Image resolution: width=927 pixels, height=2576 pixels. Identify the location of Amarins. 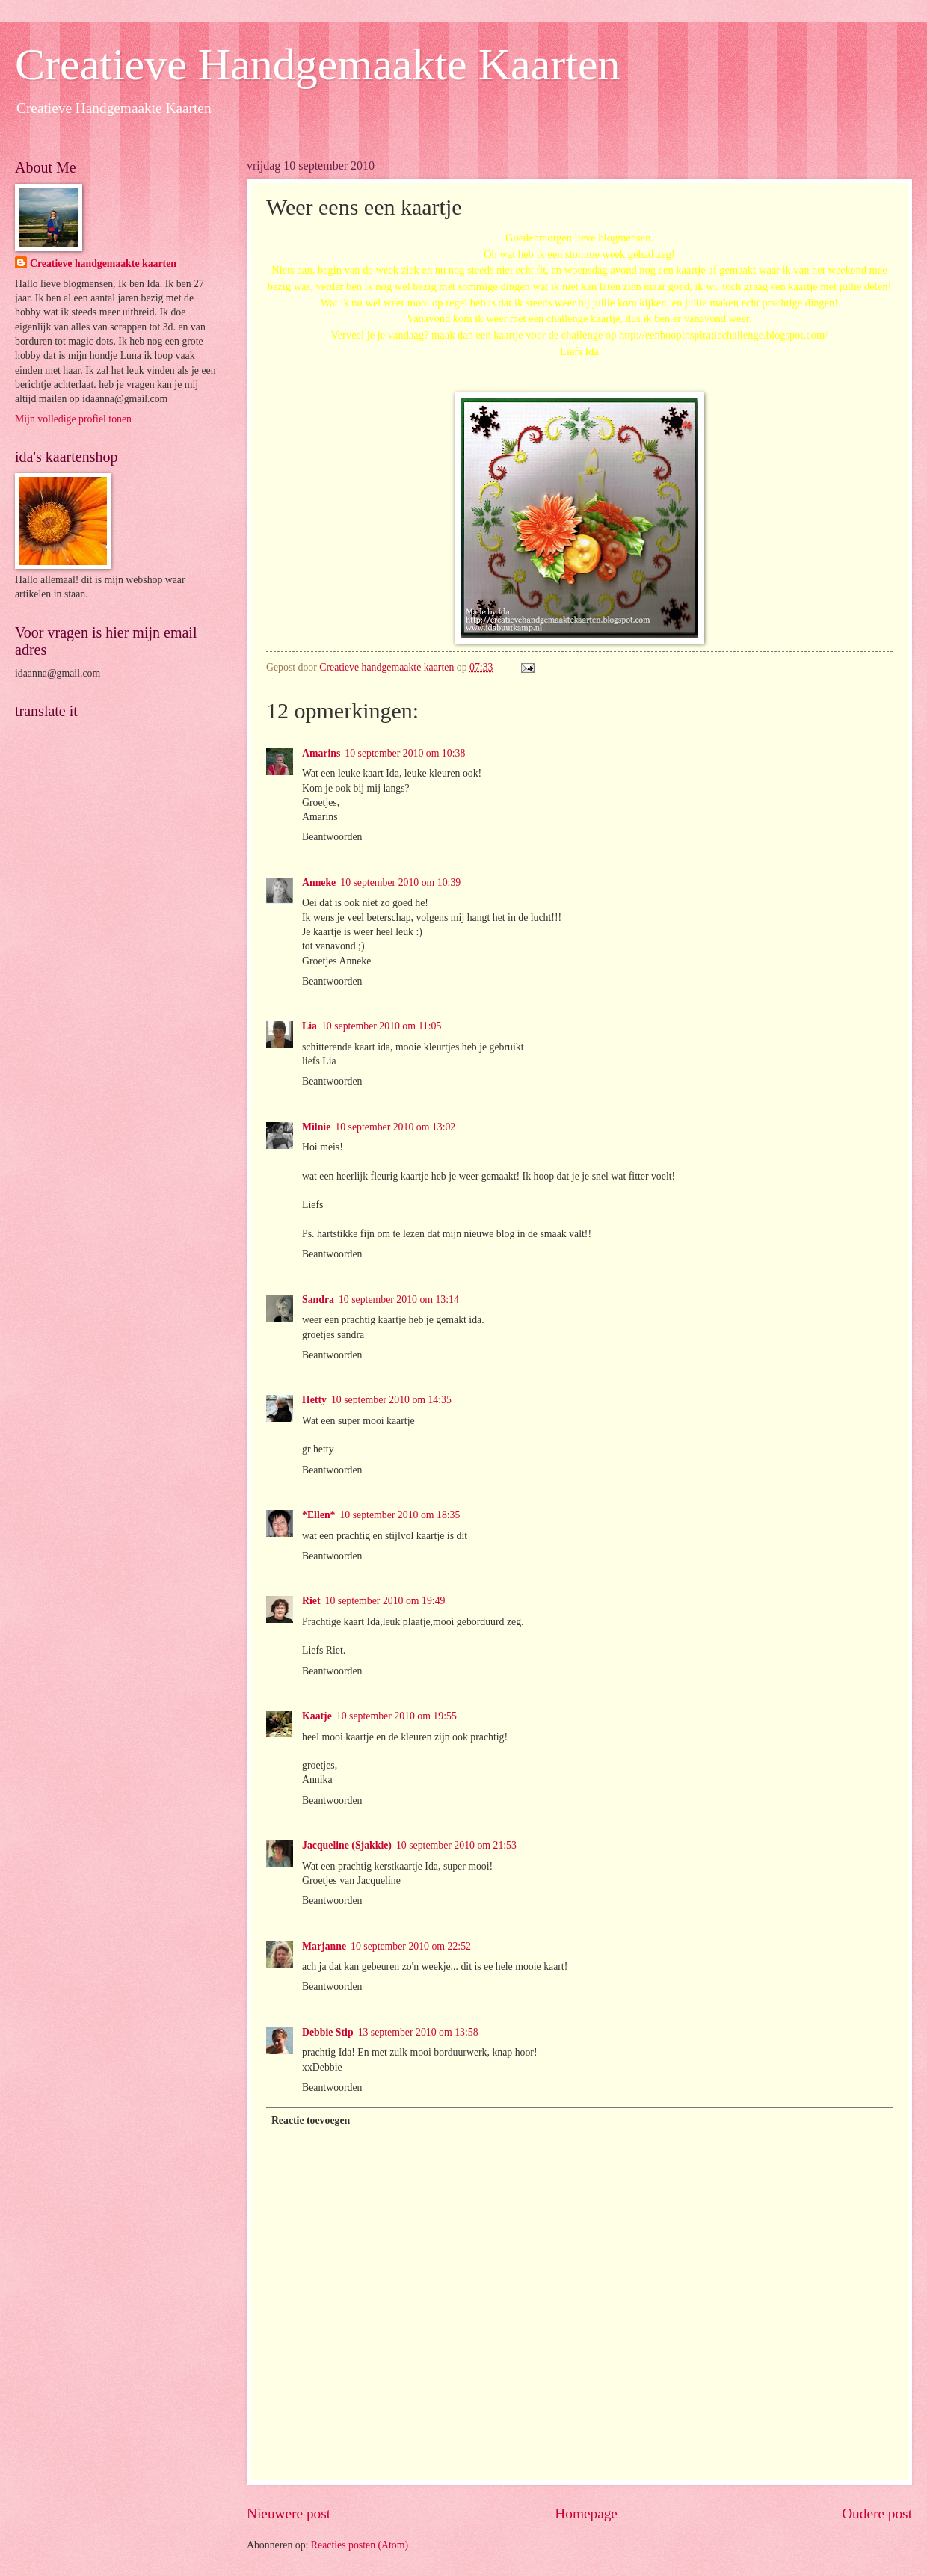
(321, 753).